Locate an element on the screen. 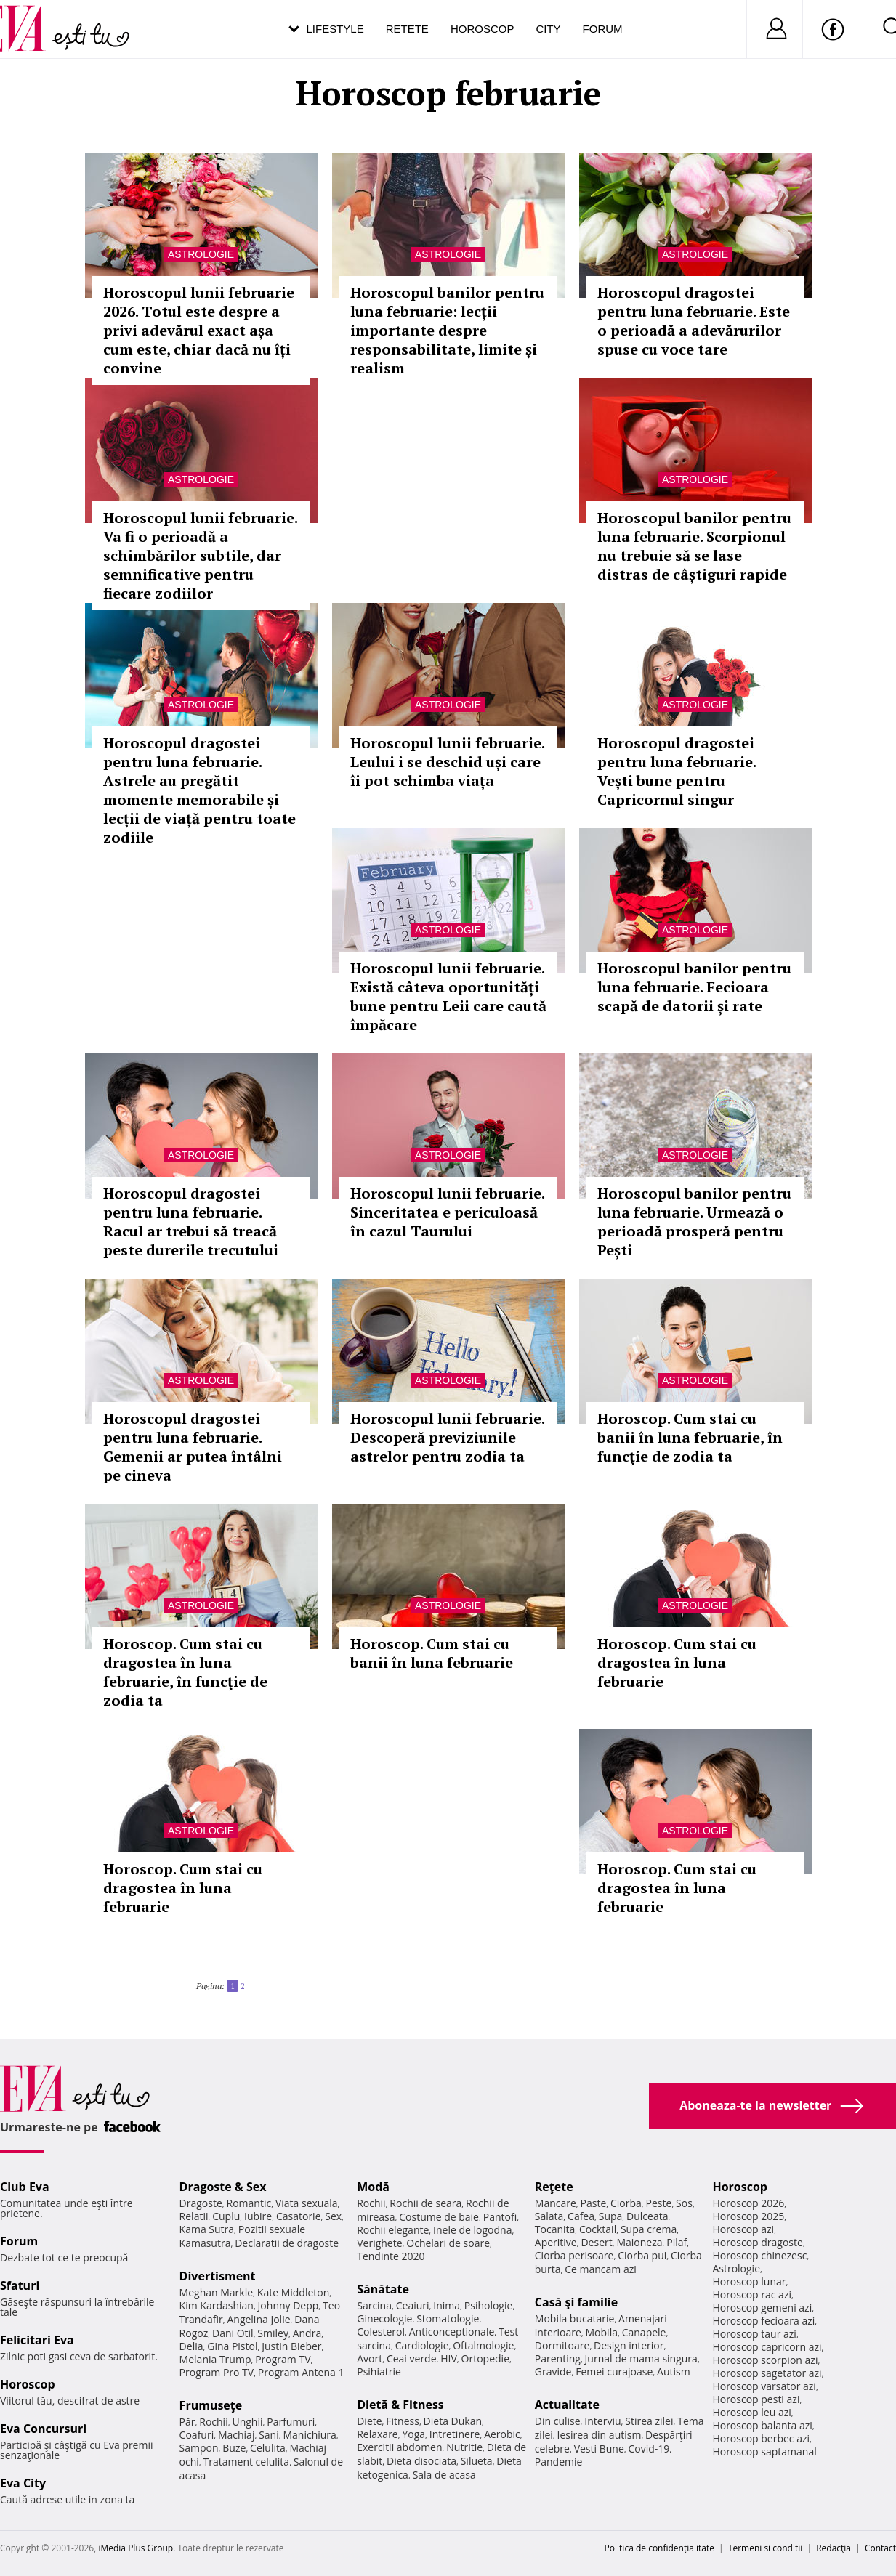  Sani is located at coordinates (269, 2435).